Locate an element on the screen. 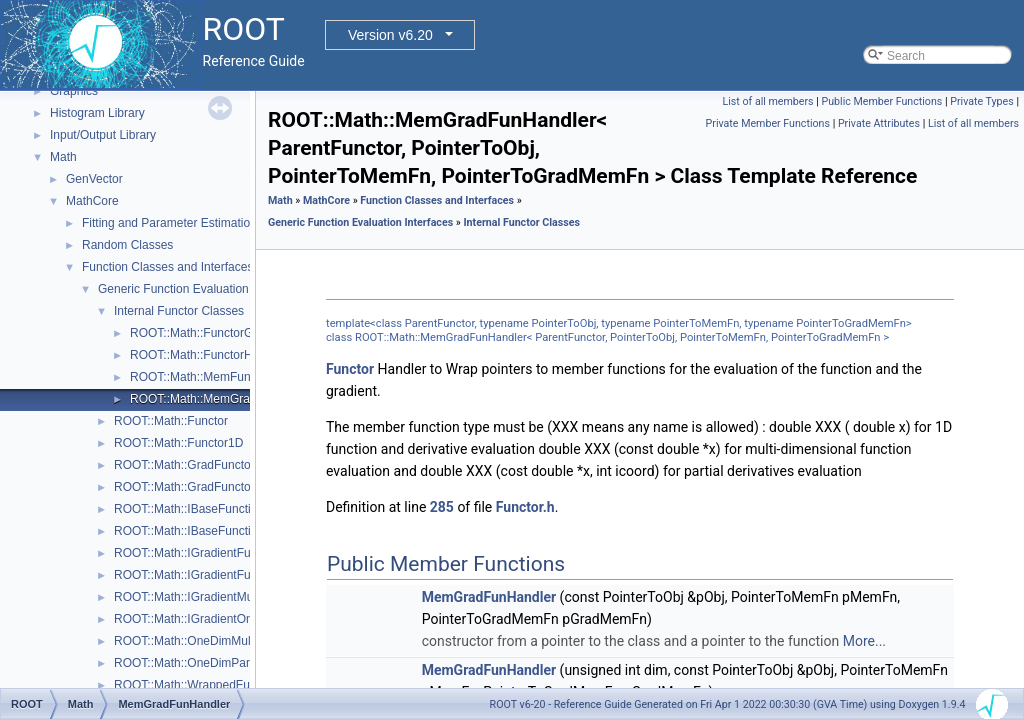  GenVector is located at coordinates (94, 179).